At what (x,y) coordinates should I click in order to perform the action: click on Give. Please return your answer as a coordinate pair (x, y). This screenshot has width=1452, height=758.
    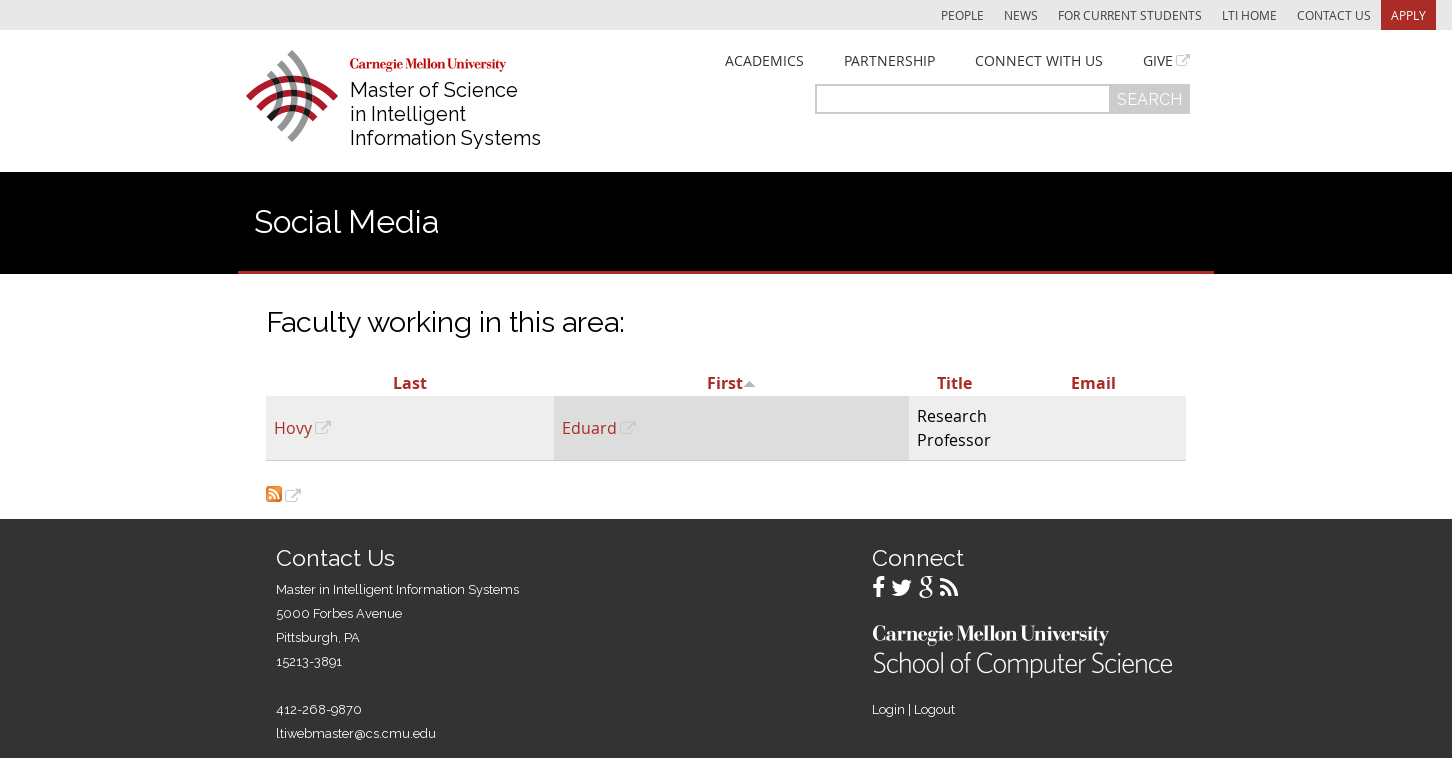
    Looking at the image, I should click on (1158, 61).